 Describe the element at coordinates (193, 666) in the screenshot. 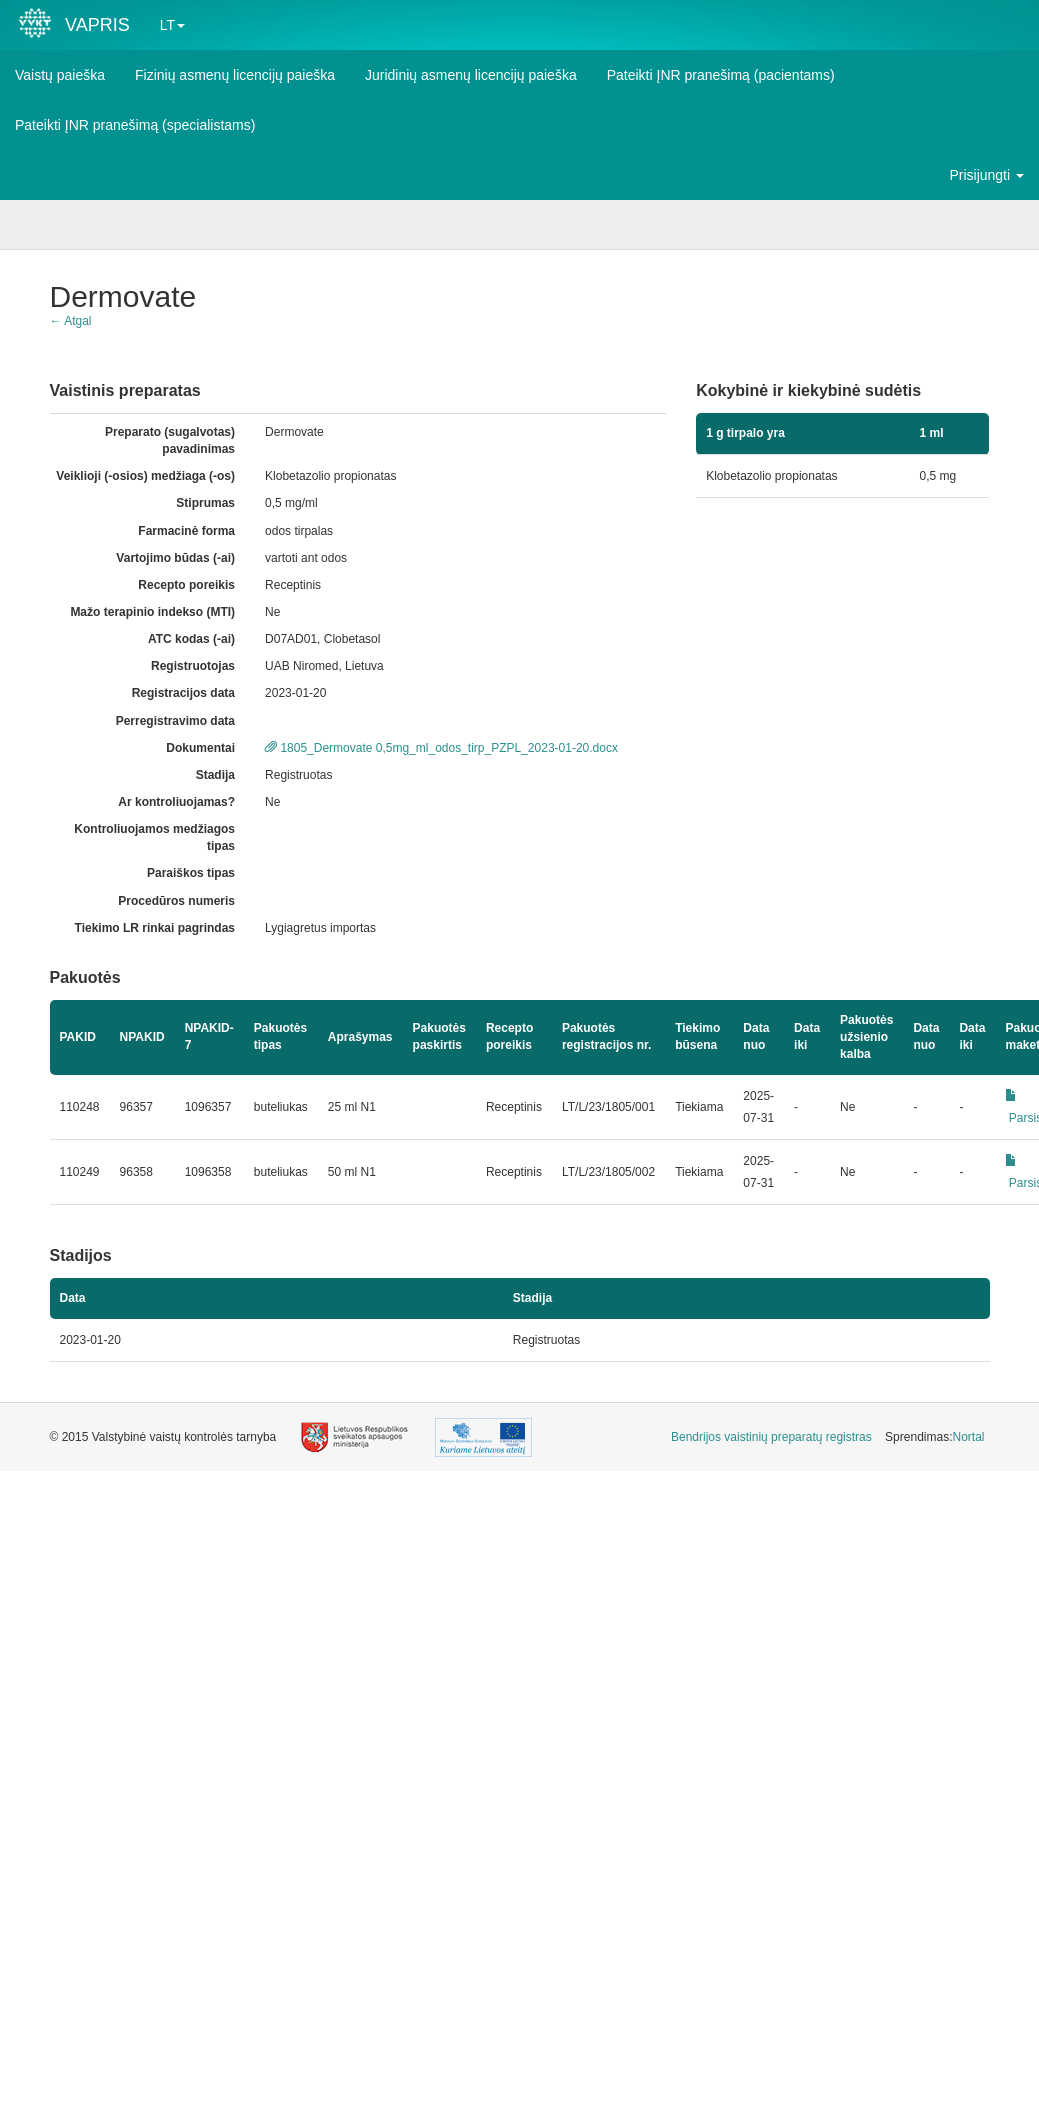

I see `Registruotojas` at that location.